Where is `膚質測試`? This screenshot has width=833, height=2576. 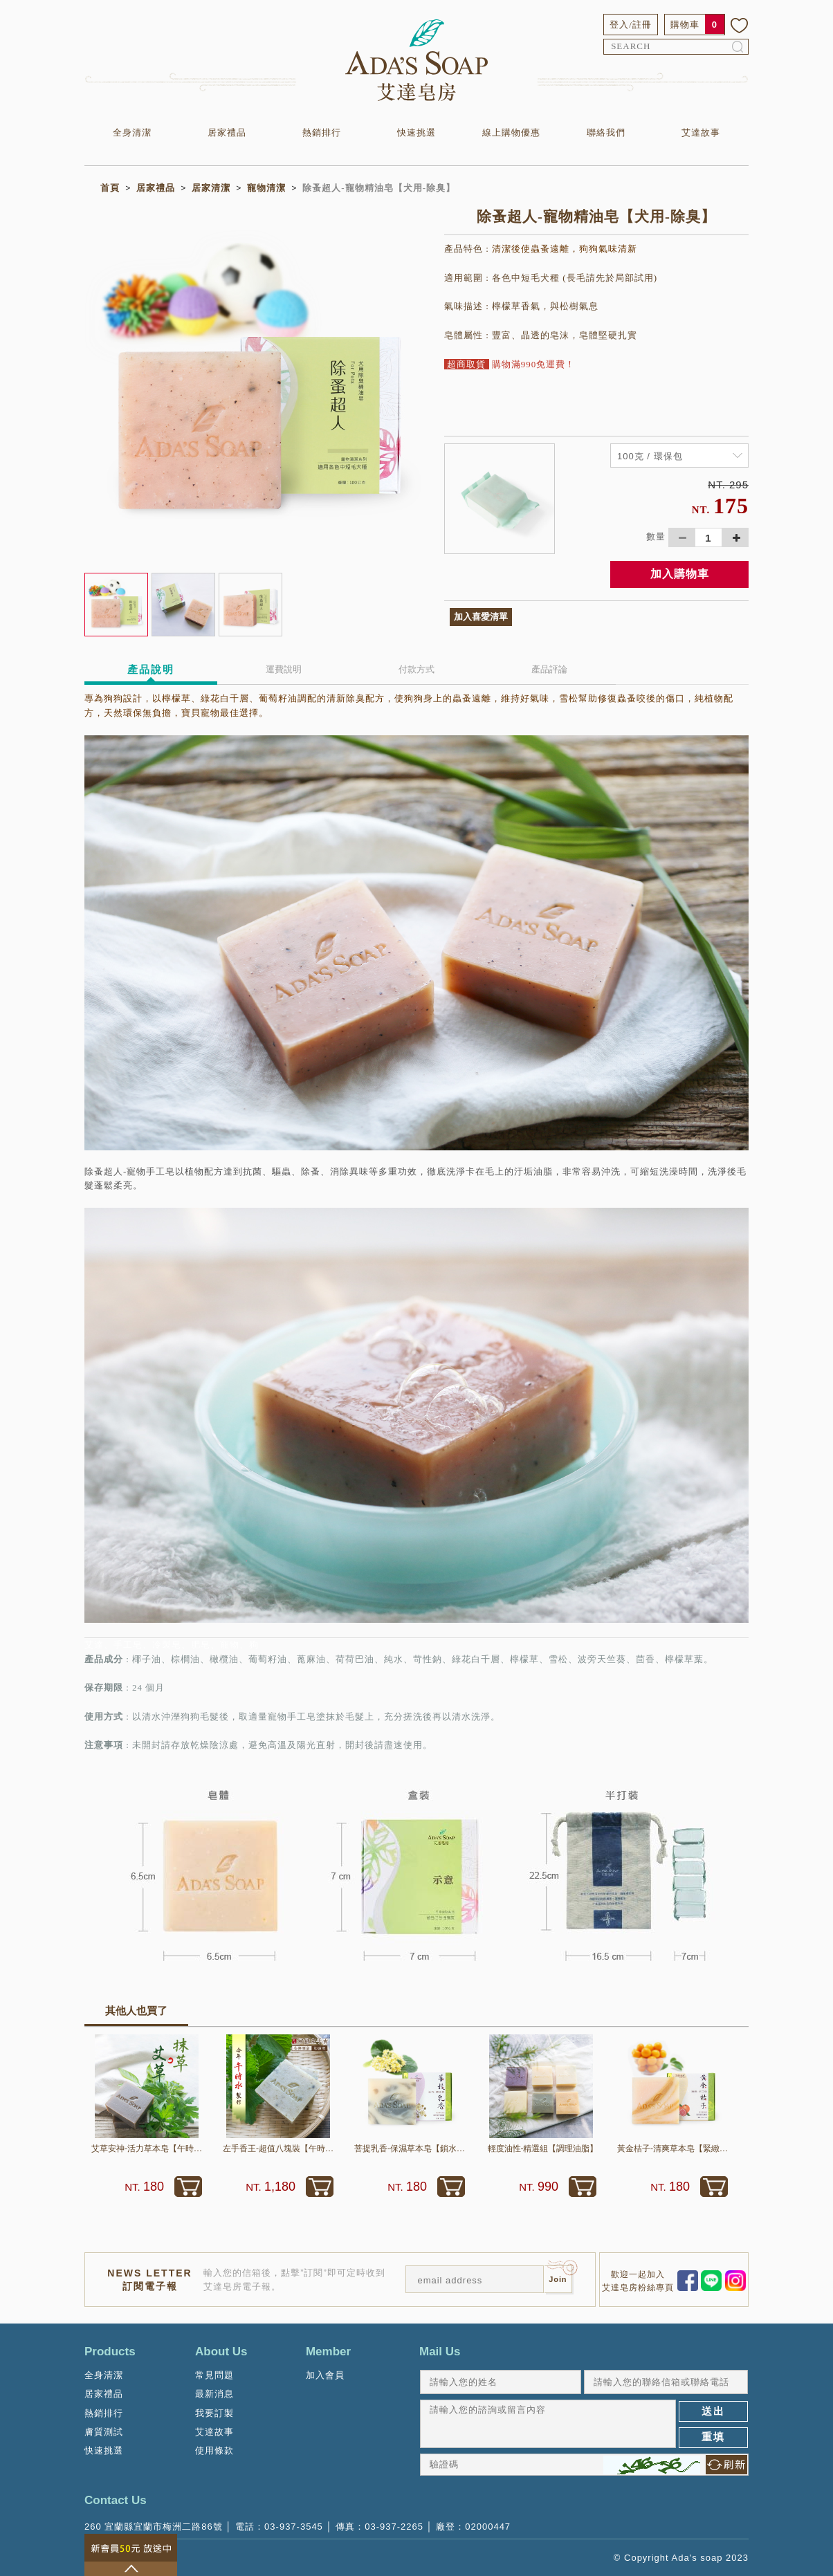 膚質測試 is located at coordinates (103, 2432).